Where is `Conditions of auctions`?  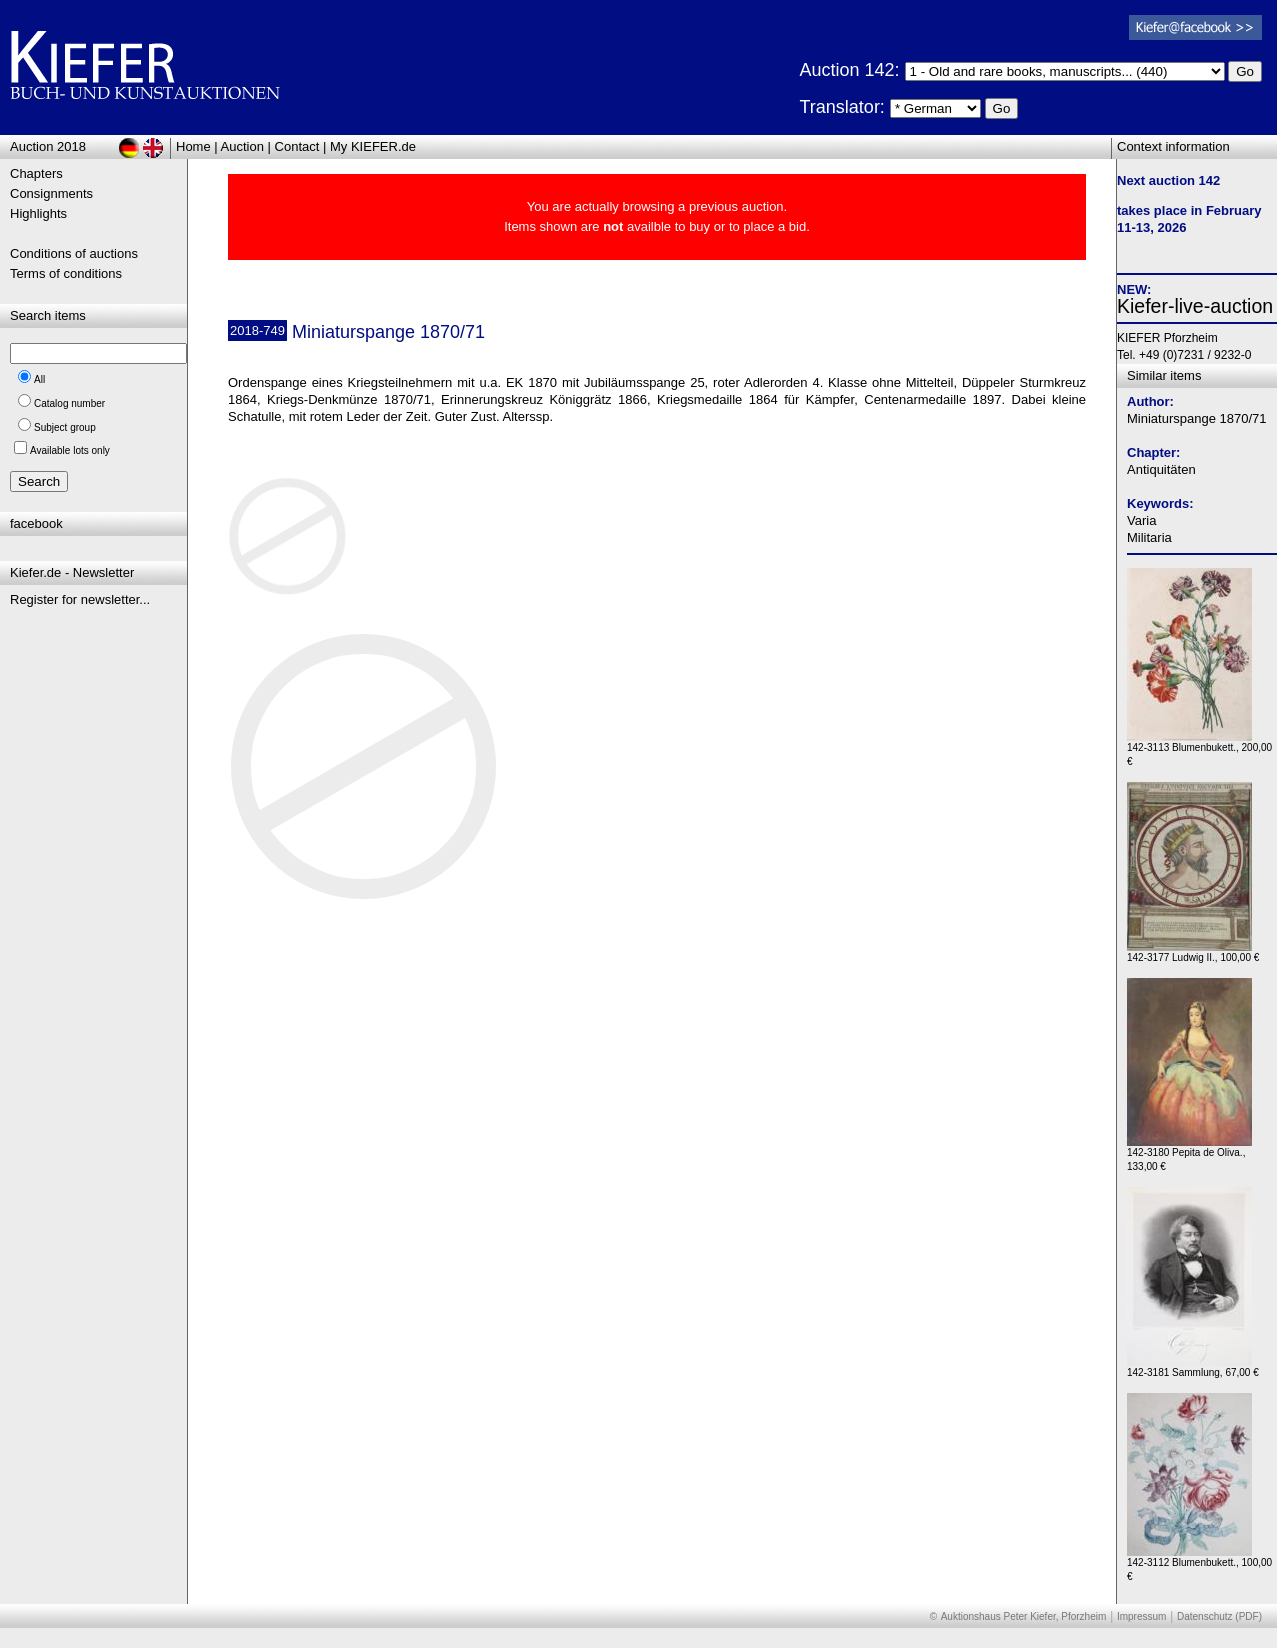 Conditions of auctions is located at coordinates (74, 253).